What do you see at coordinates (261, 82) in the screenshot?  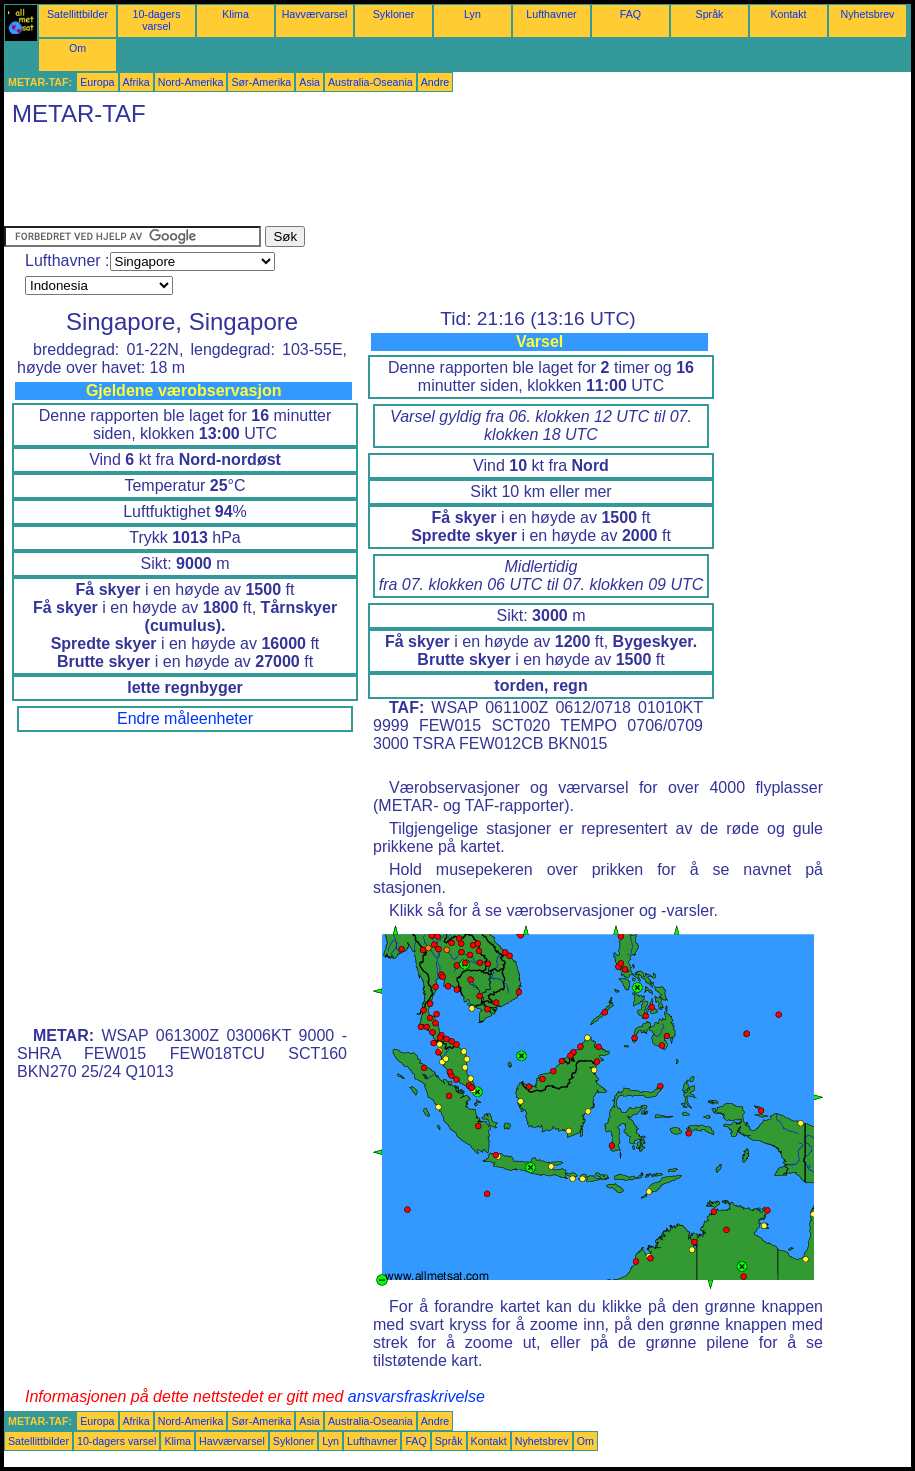 I see `Sør-Amerika` at bounding box center [261, 82].